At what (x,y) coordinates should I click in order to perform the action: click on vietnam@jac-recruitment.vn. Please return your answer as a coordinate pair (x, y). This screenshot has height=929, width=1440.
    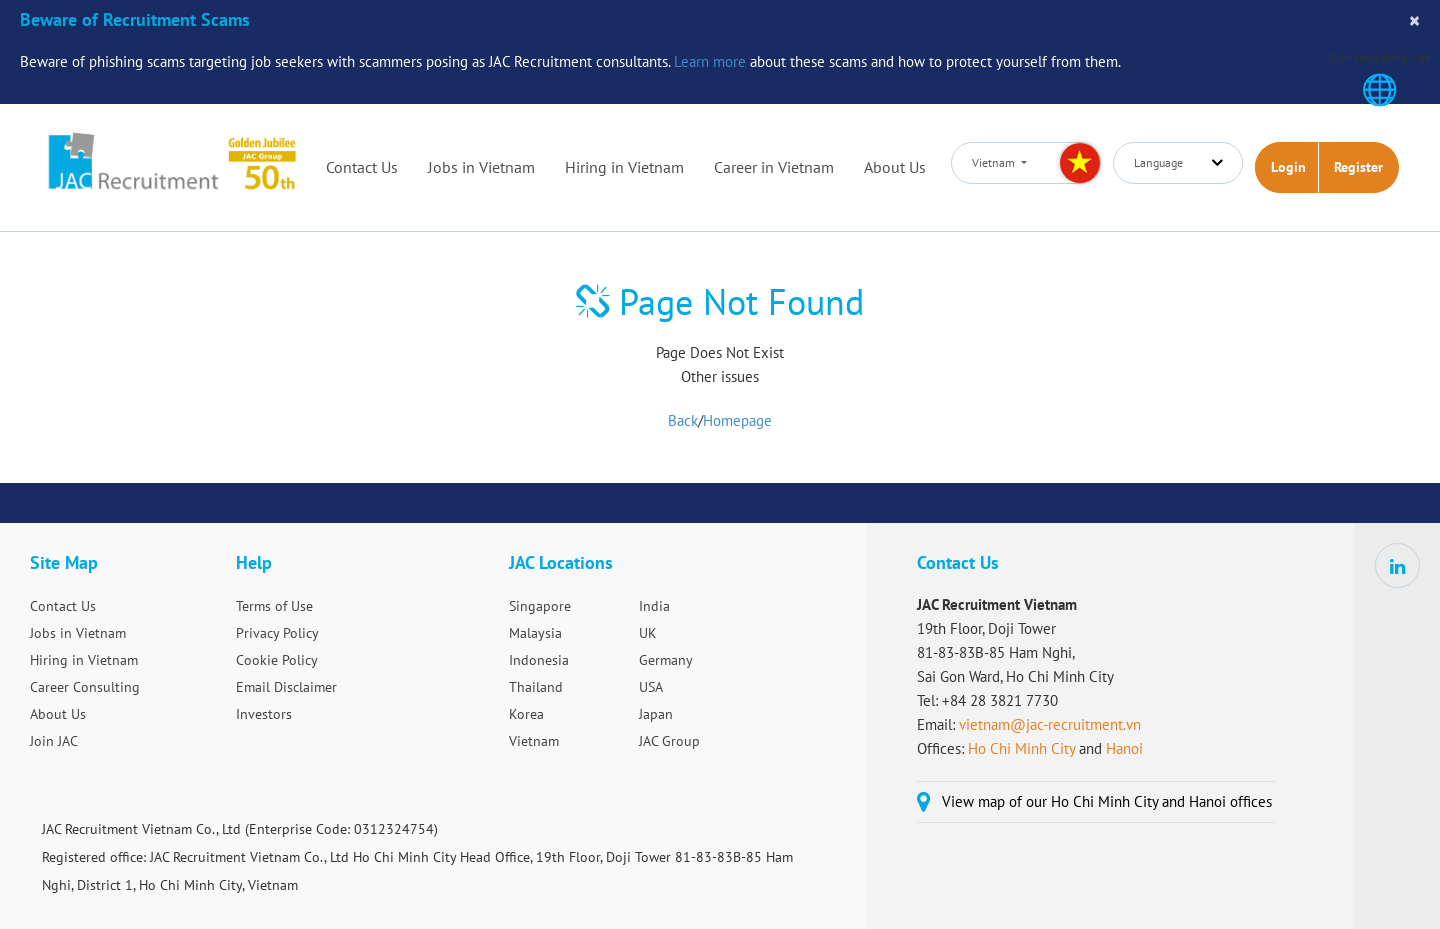
    Looking at the image, I should click on (1050, 724).